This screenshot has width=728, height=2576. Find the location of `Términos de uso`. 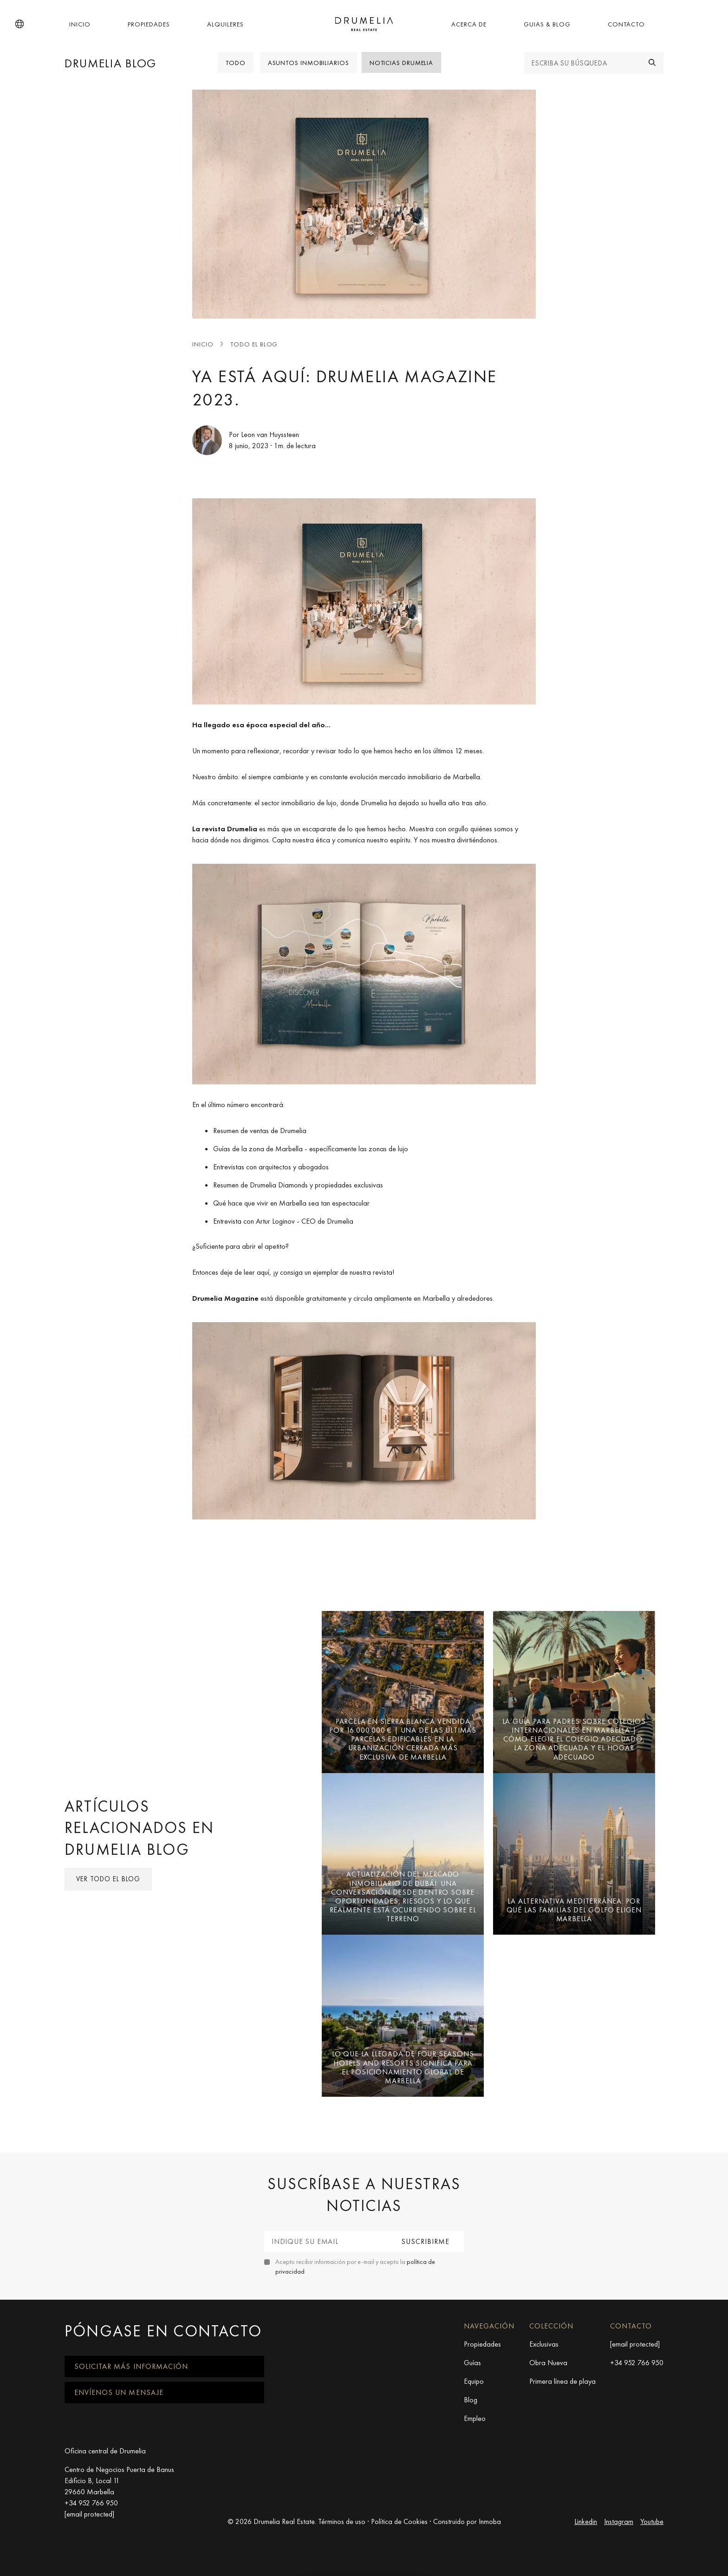

Términos de uso is located at coordinates (341, 2521).